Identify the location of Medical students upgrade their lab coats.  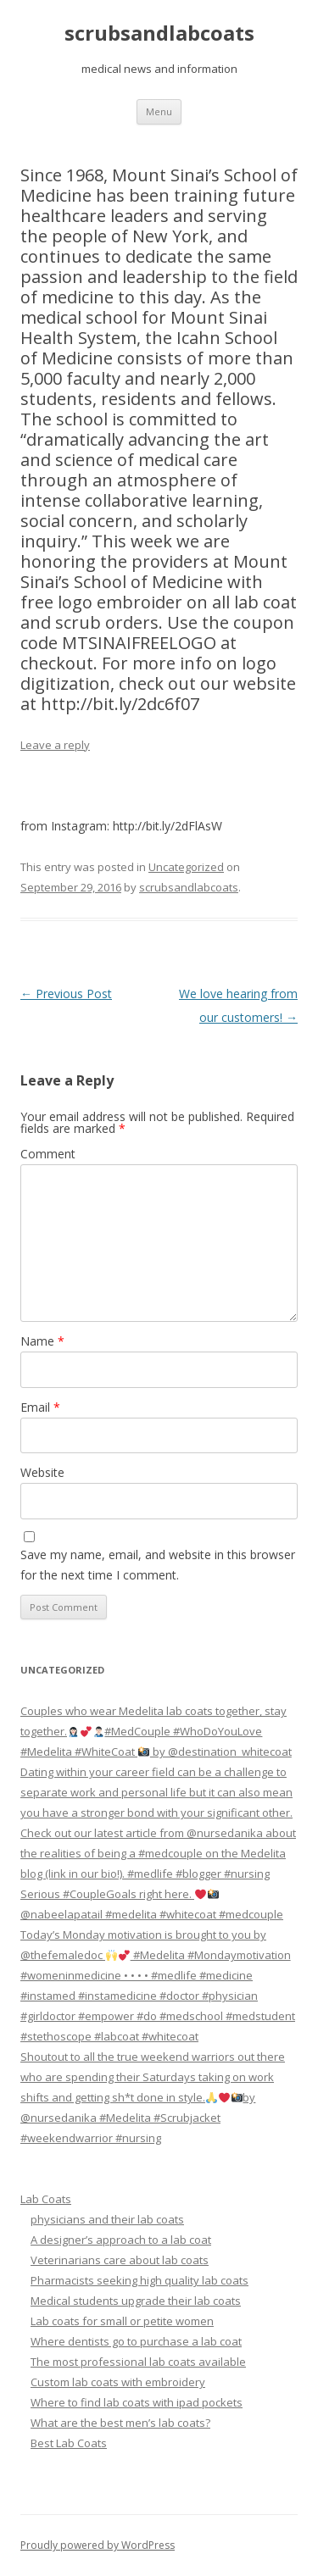
(136, 2300).